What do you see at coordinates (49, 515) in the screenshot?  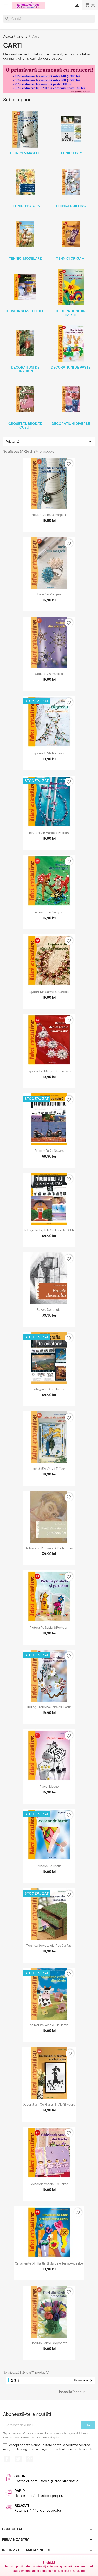 I see `Notiuni de baza margelit` at bounding box center [49, 515].